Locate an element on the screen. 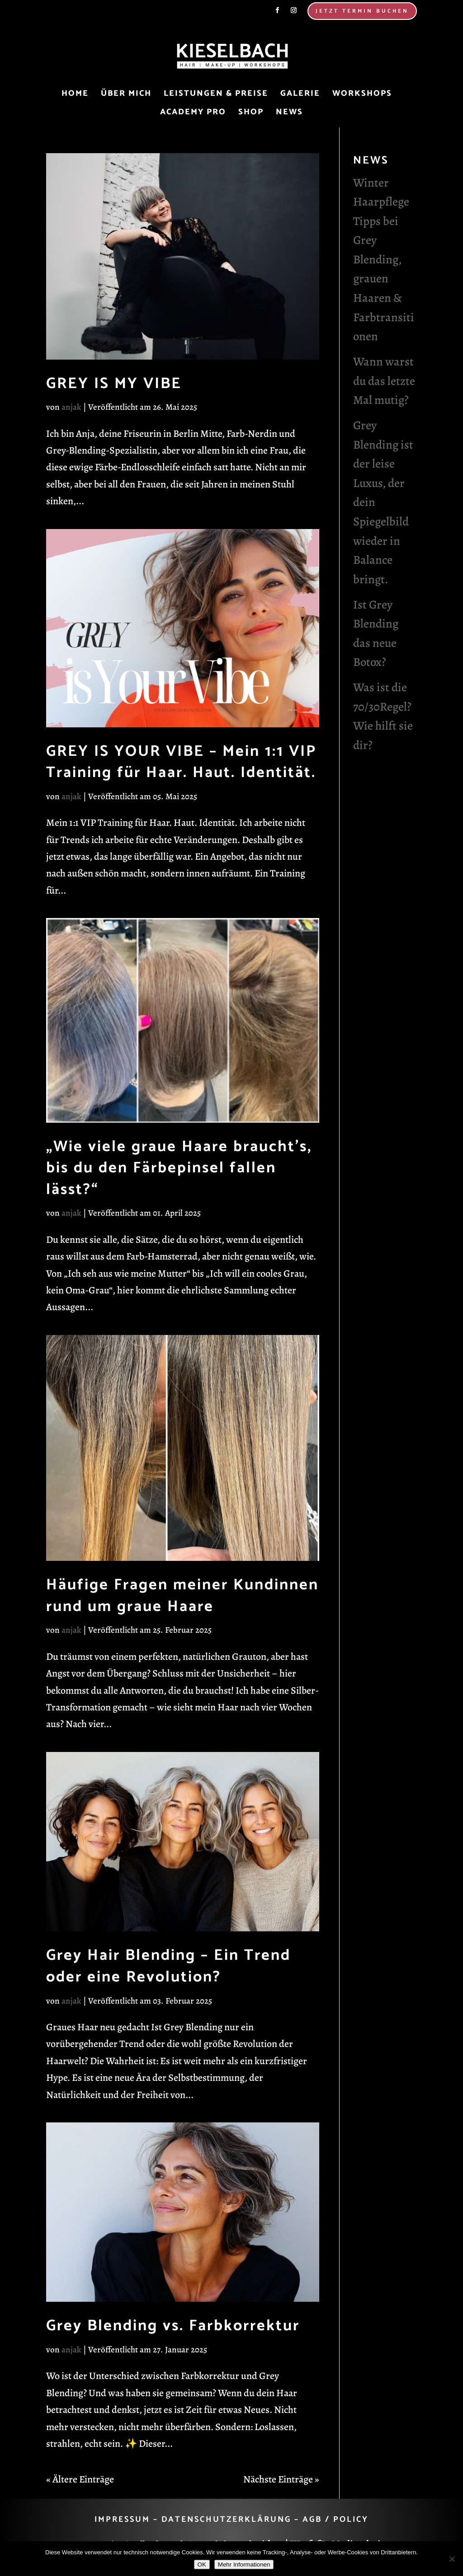  Home is located at coordinates (75, 95).